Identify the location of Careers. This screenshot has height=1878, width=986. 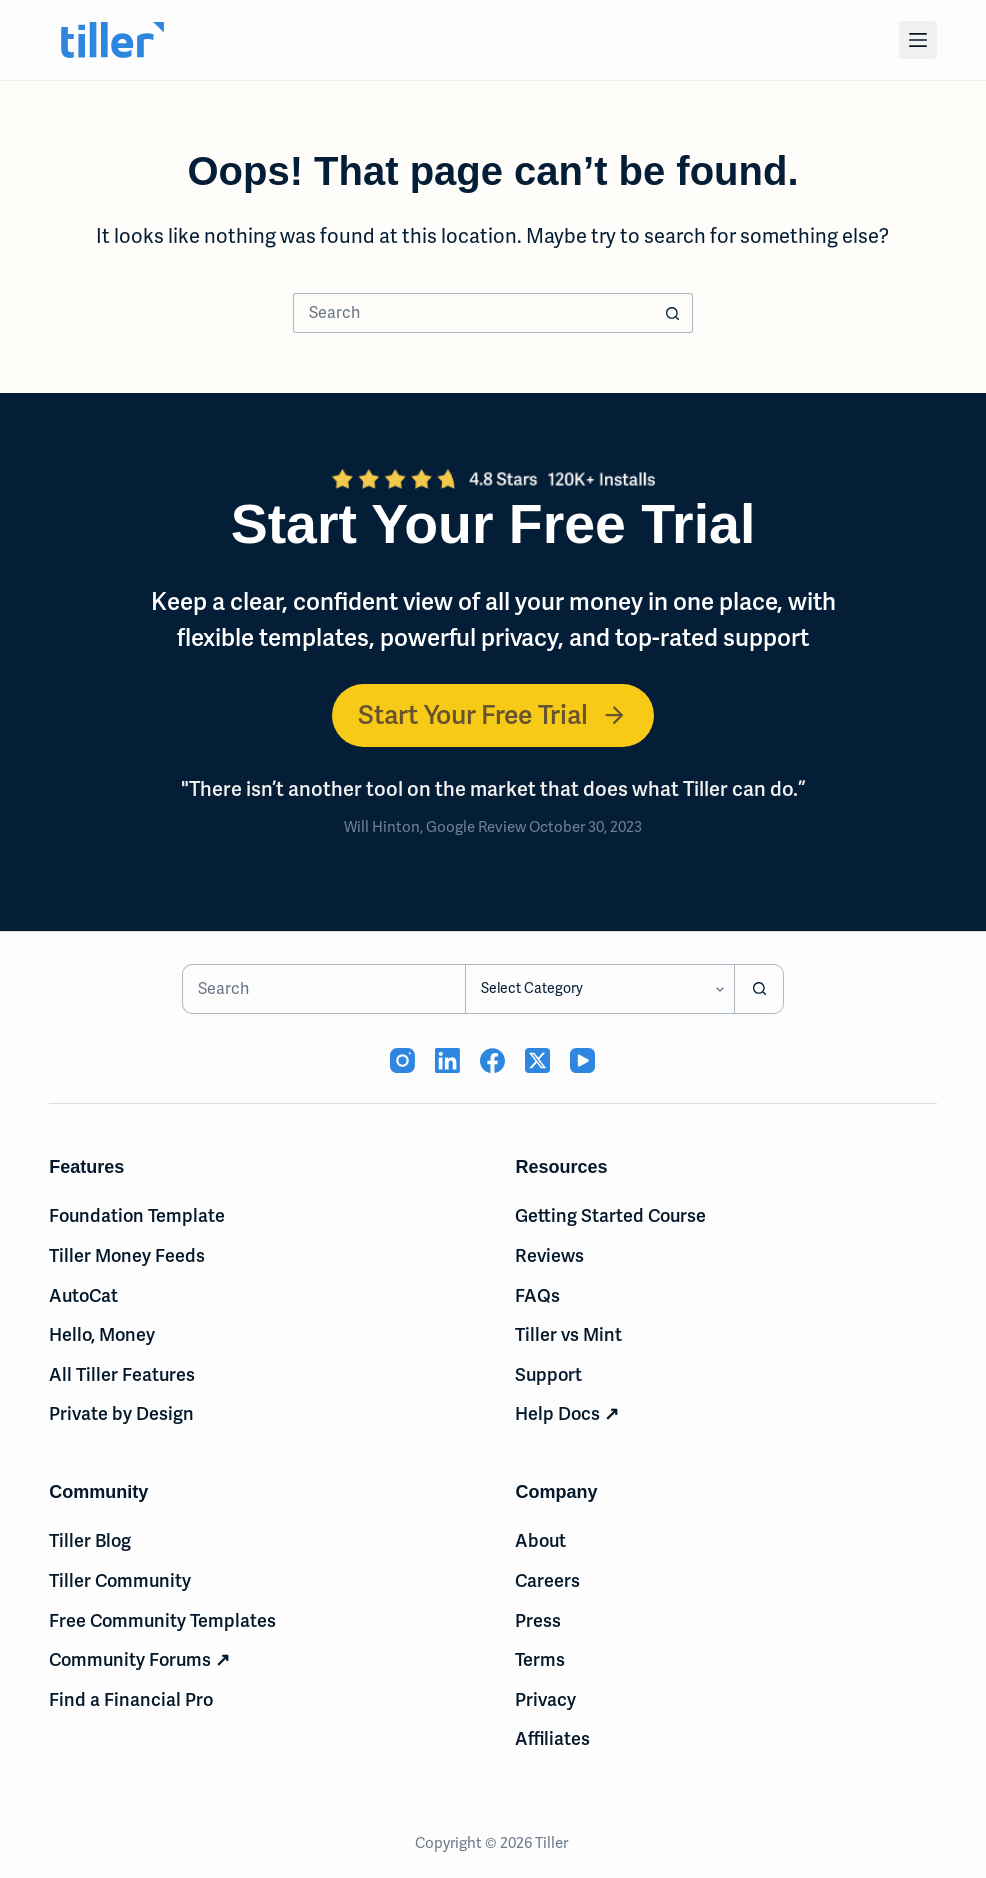
(547, 1580).